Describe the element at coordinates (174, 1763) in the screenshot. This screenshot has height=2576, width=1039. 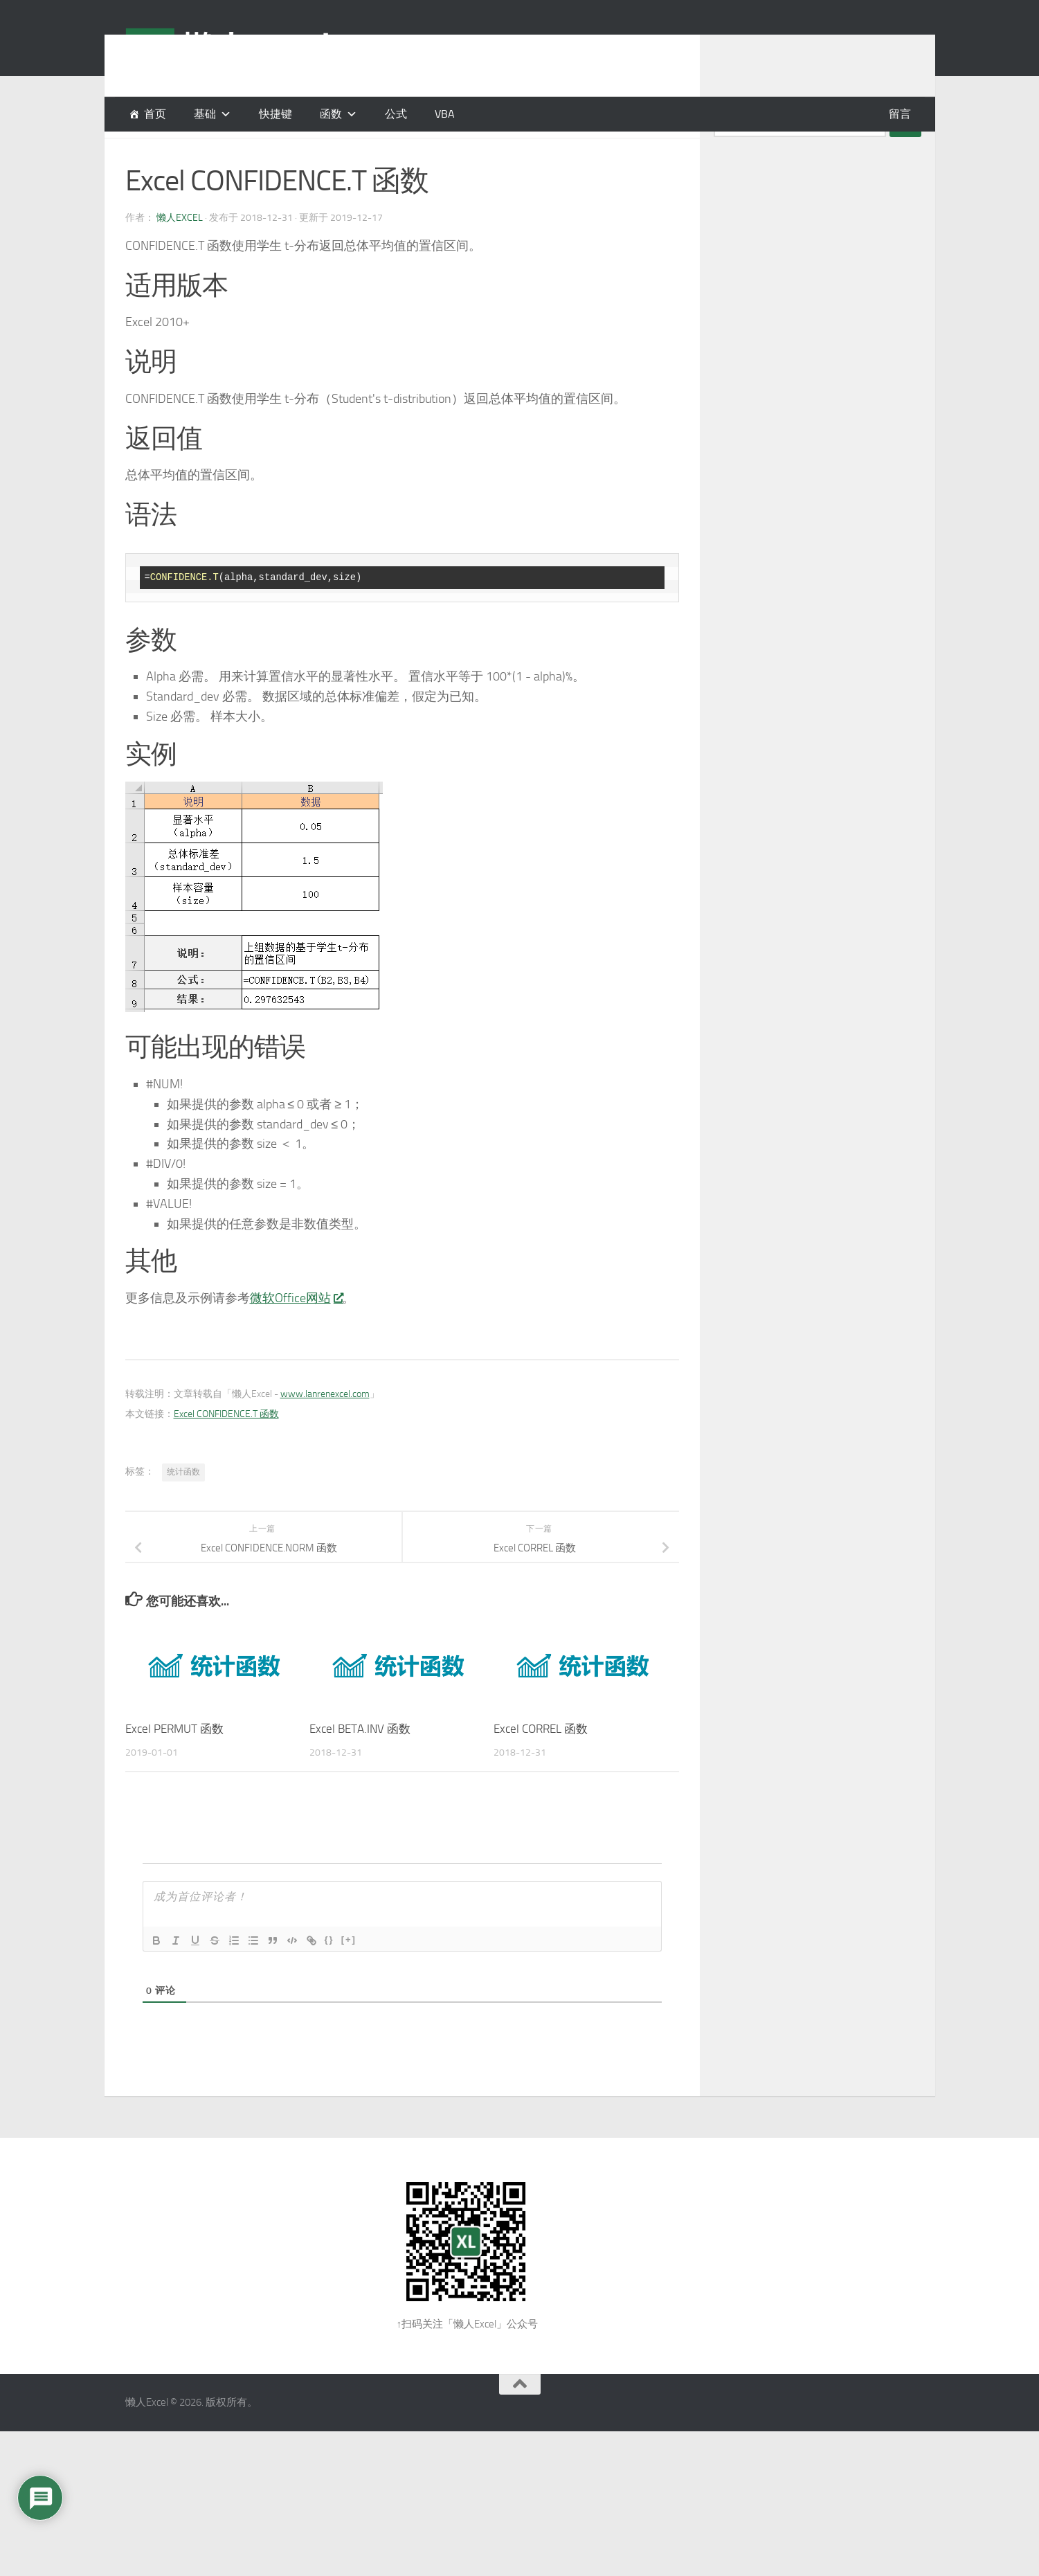
I see `Excel PERMUT 函数` at that location.